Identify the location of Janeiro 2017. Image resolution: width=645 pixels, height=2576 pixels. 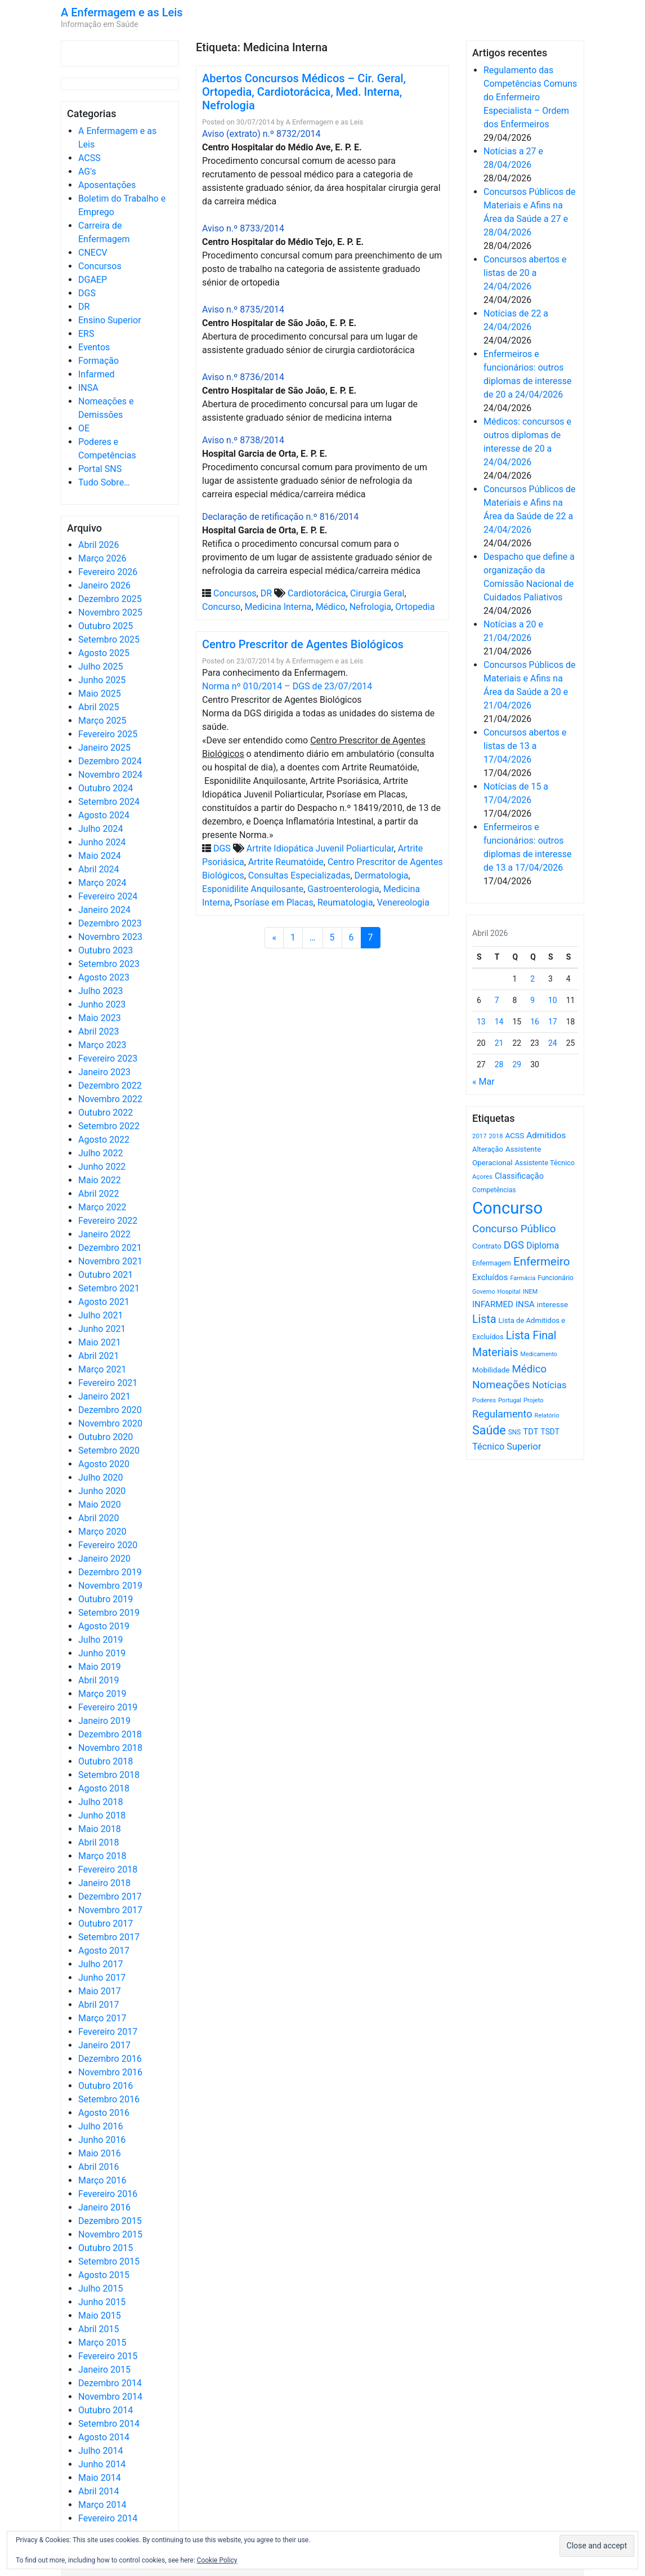
(104, 2045).